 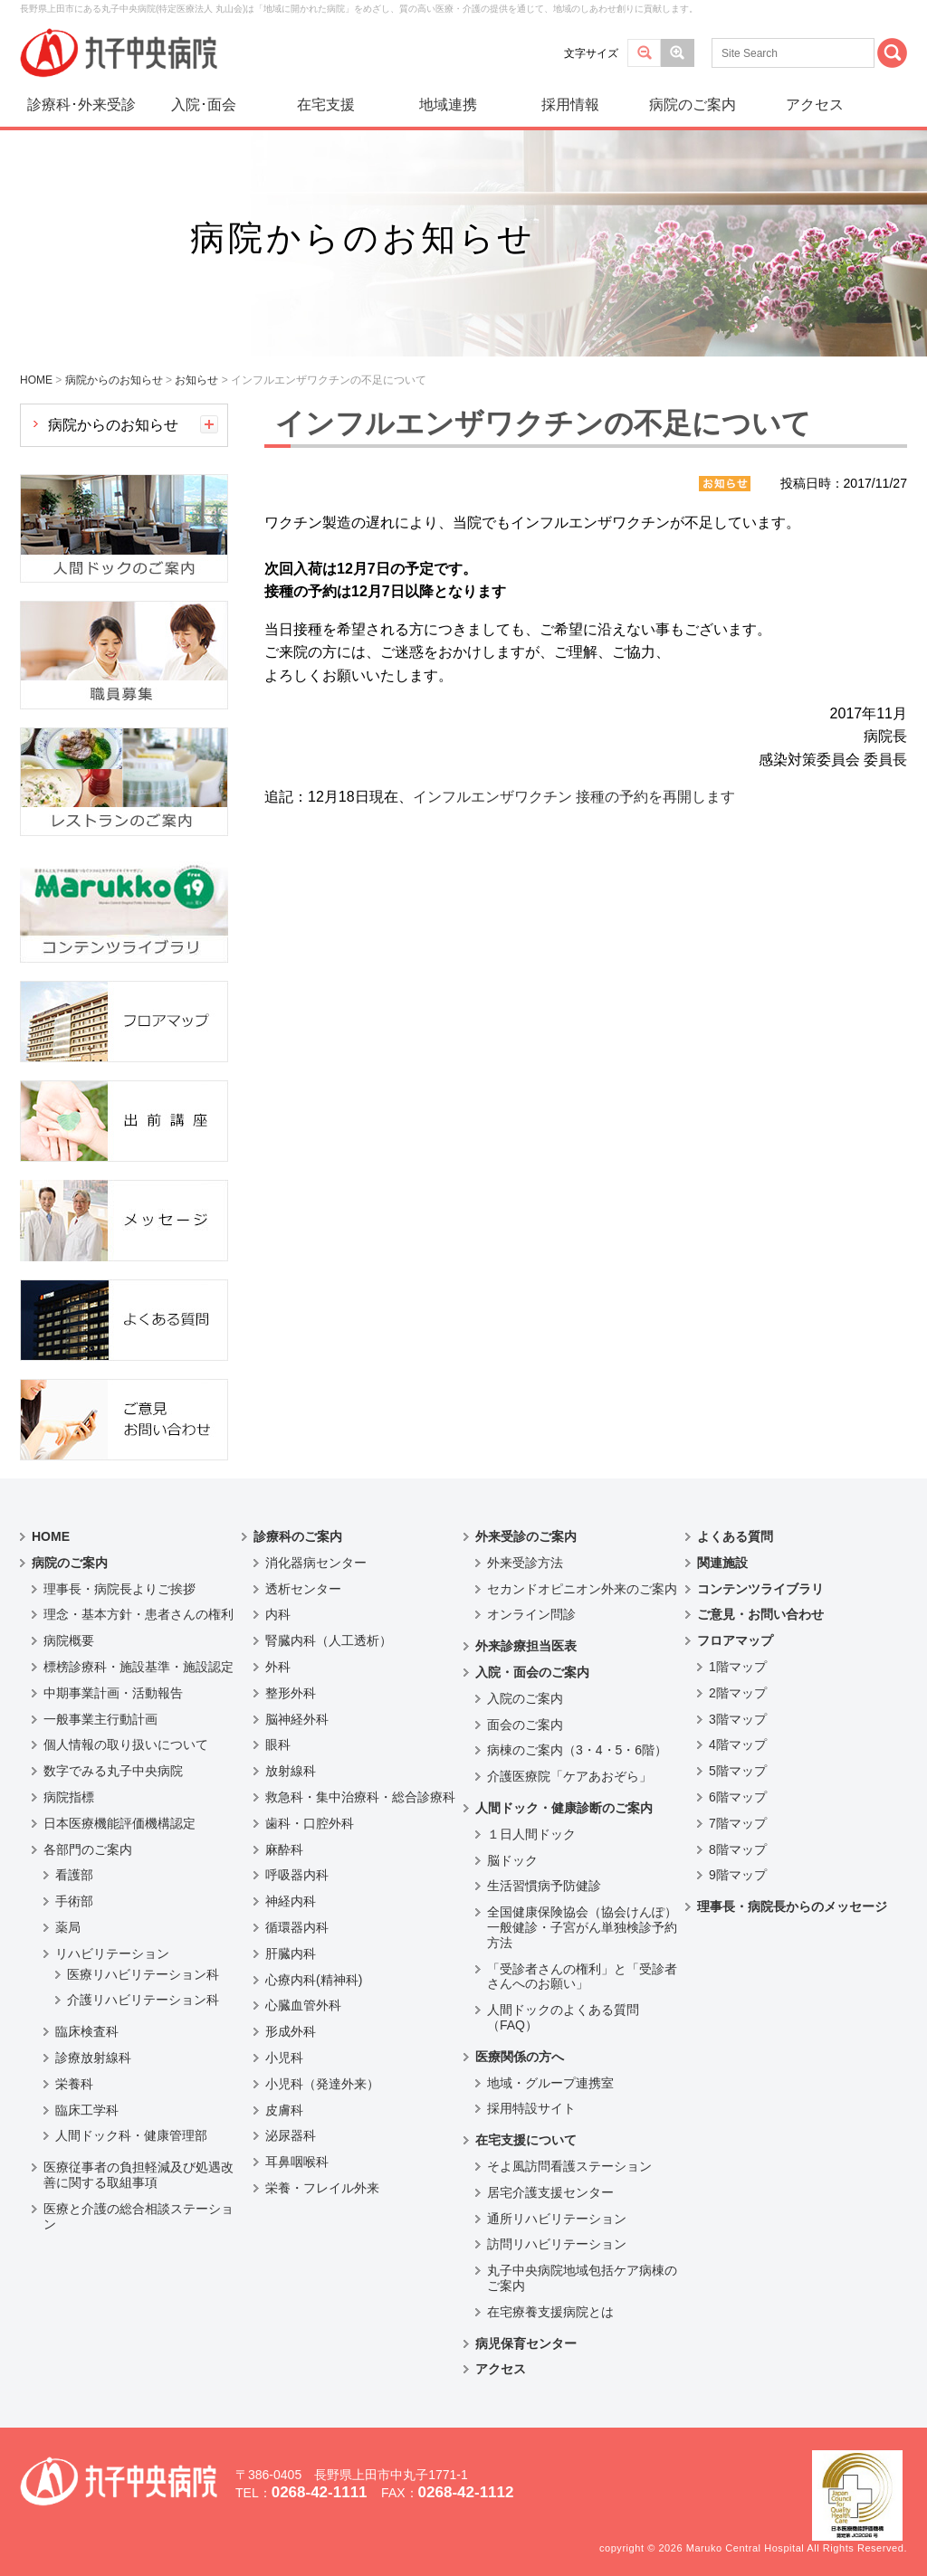 I want to click on １日人間ドック, so click(x=531, y=1834).